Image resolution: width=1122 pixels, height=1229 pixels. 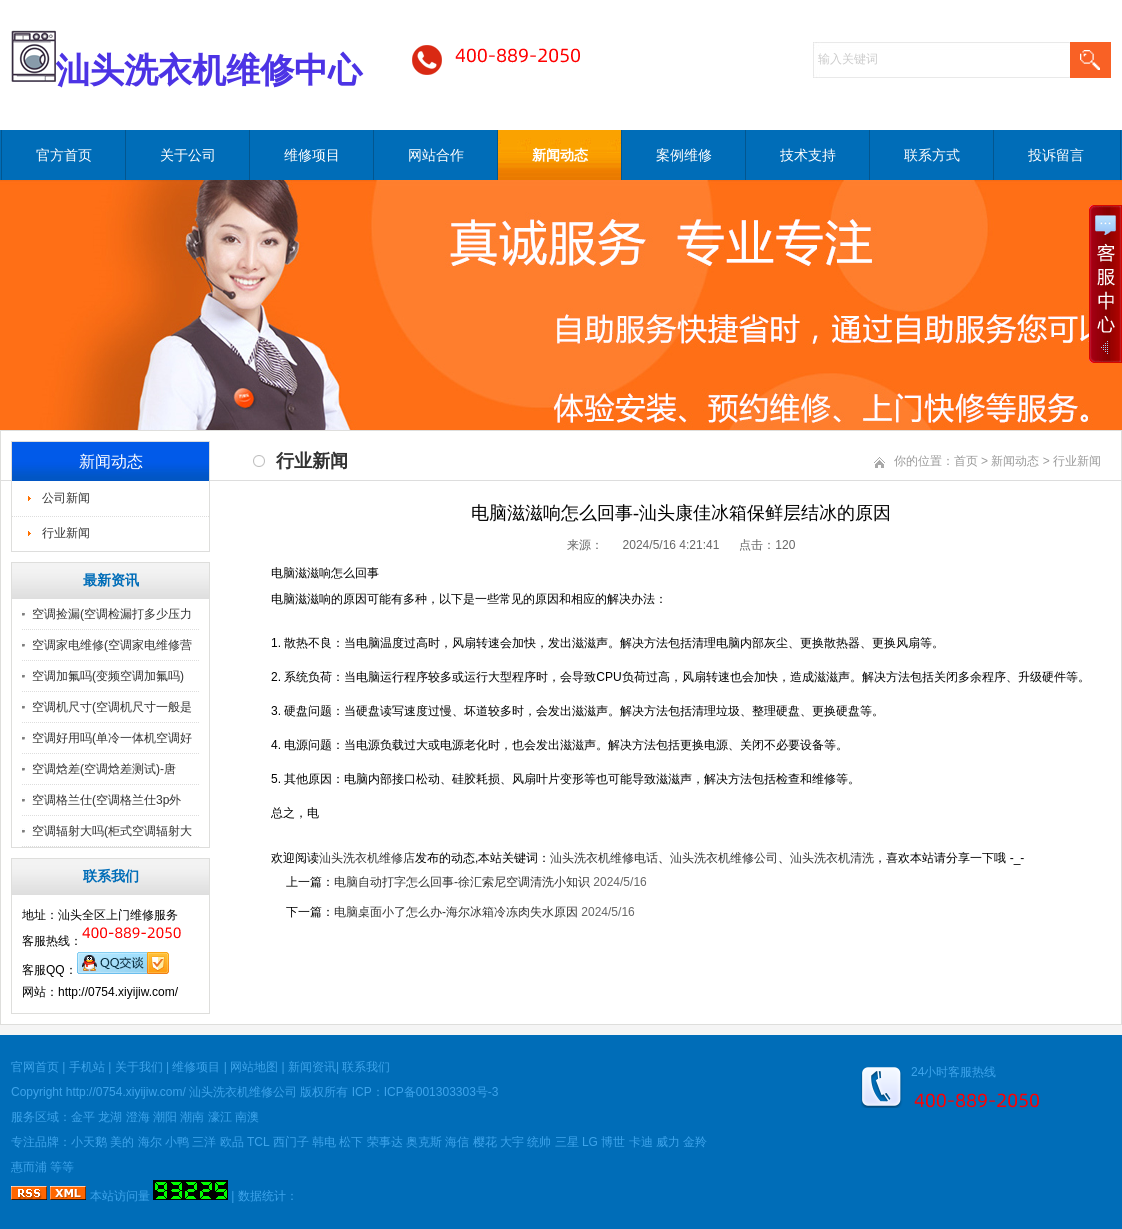 I want to click on 空调好用吗(单冷一体机空调好, so click(x=112, y=738).